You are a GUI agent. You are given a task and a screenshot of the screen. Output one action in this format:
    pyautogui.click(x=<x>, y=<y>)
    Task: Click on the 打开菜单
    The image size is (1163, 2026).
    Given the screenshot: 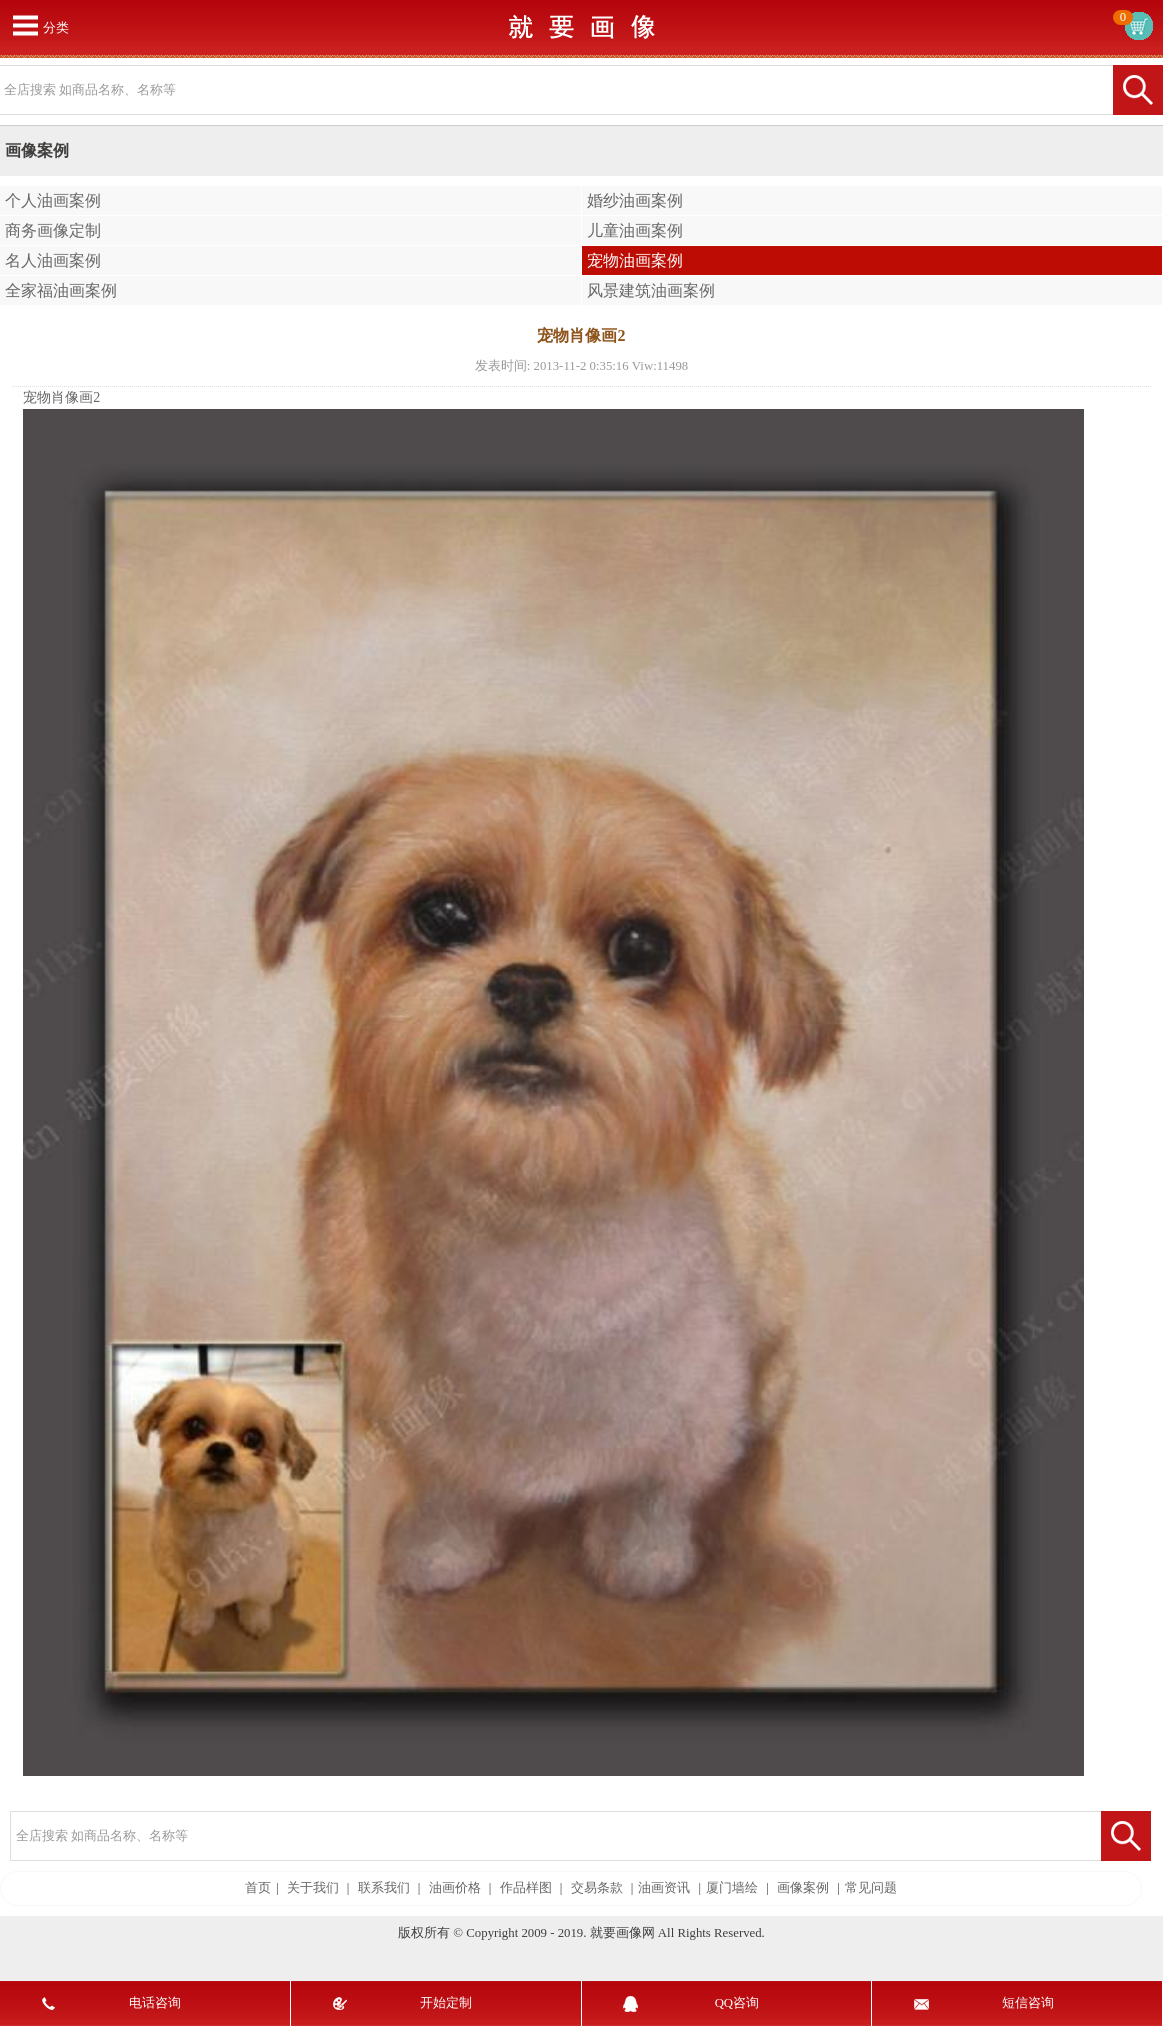 What is the action you would take?
    pyautogui.click(x=25, y=25)
    